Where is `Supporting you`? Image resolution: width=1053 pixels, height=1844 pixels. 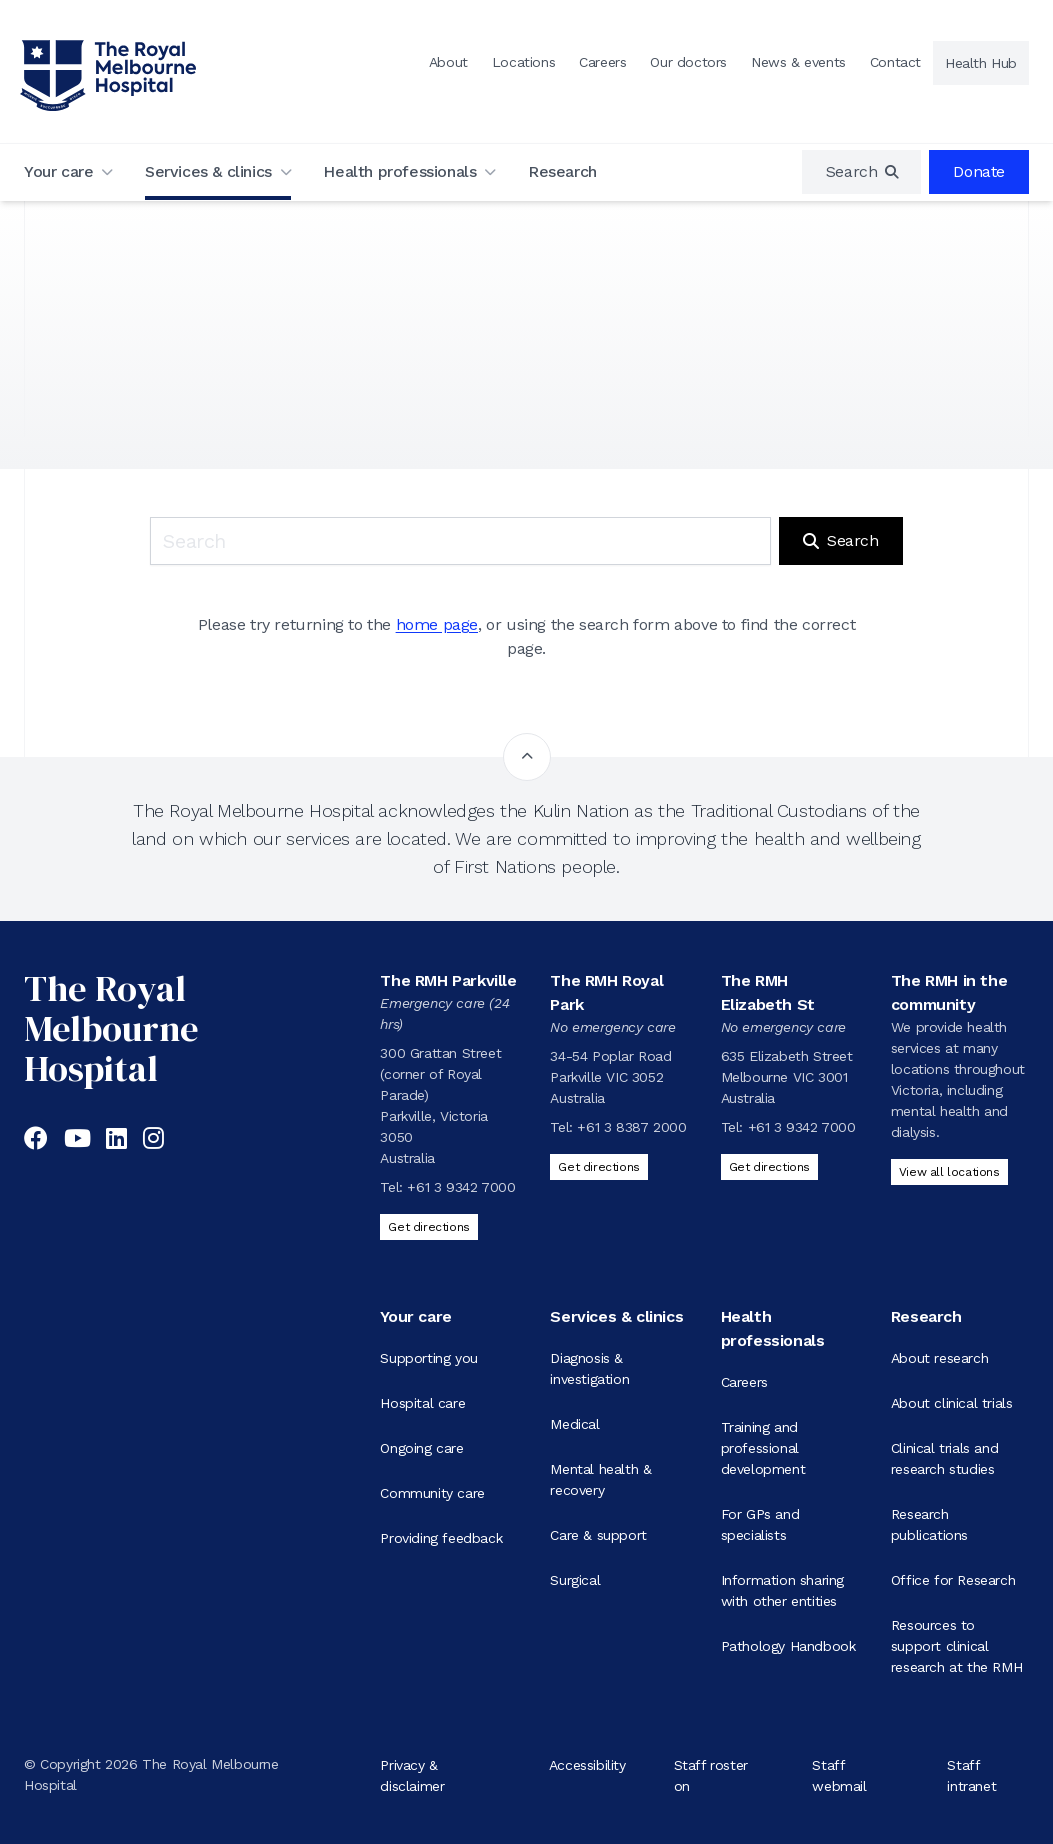
Supporting you is located at coordinates (428, 1358).